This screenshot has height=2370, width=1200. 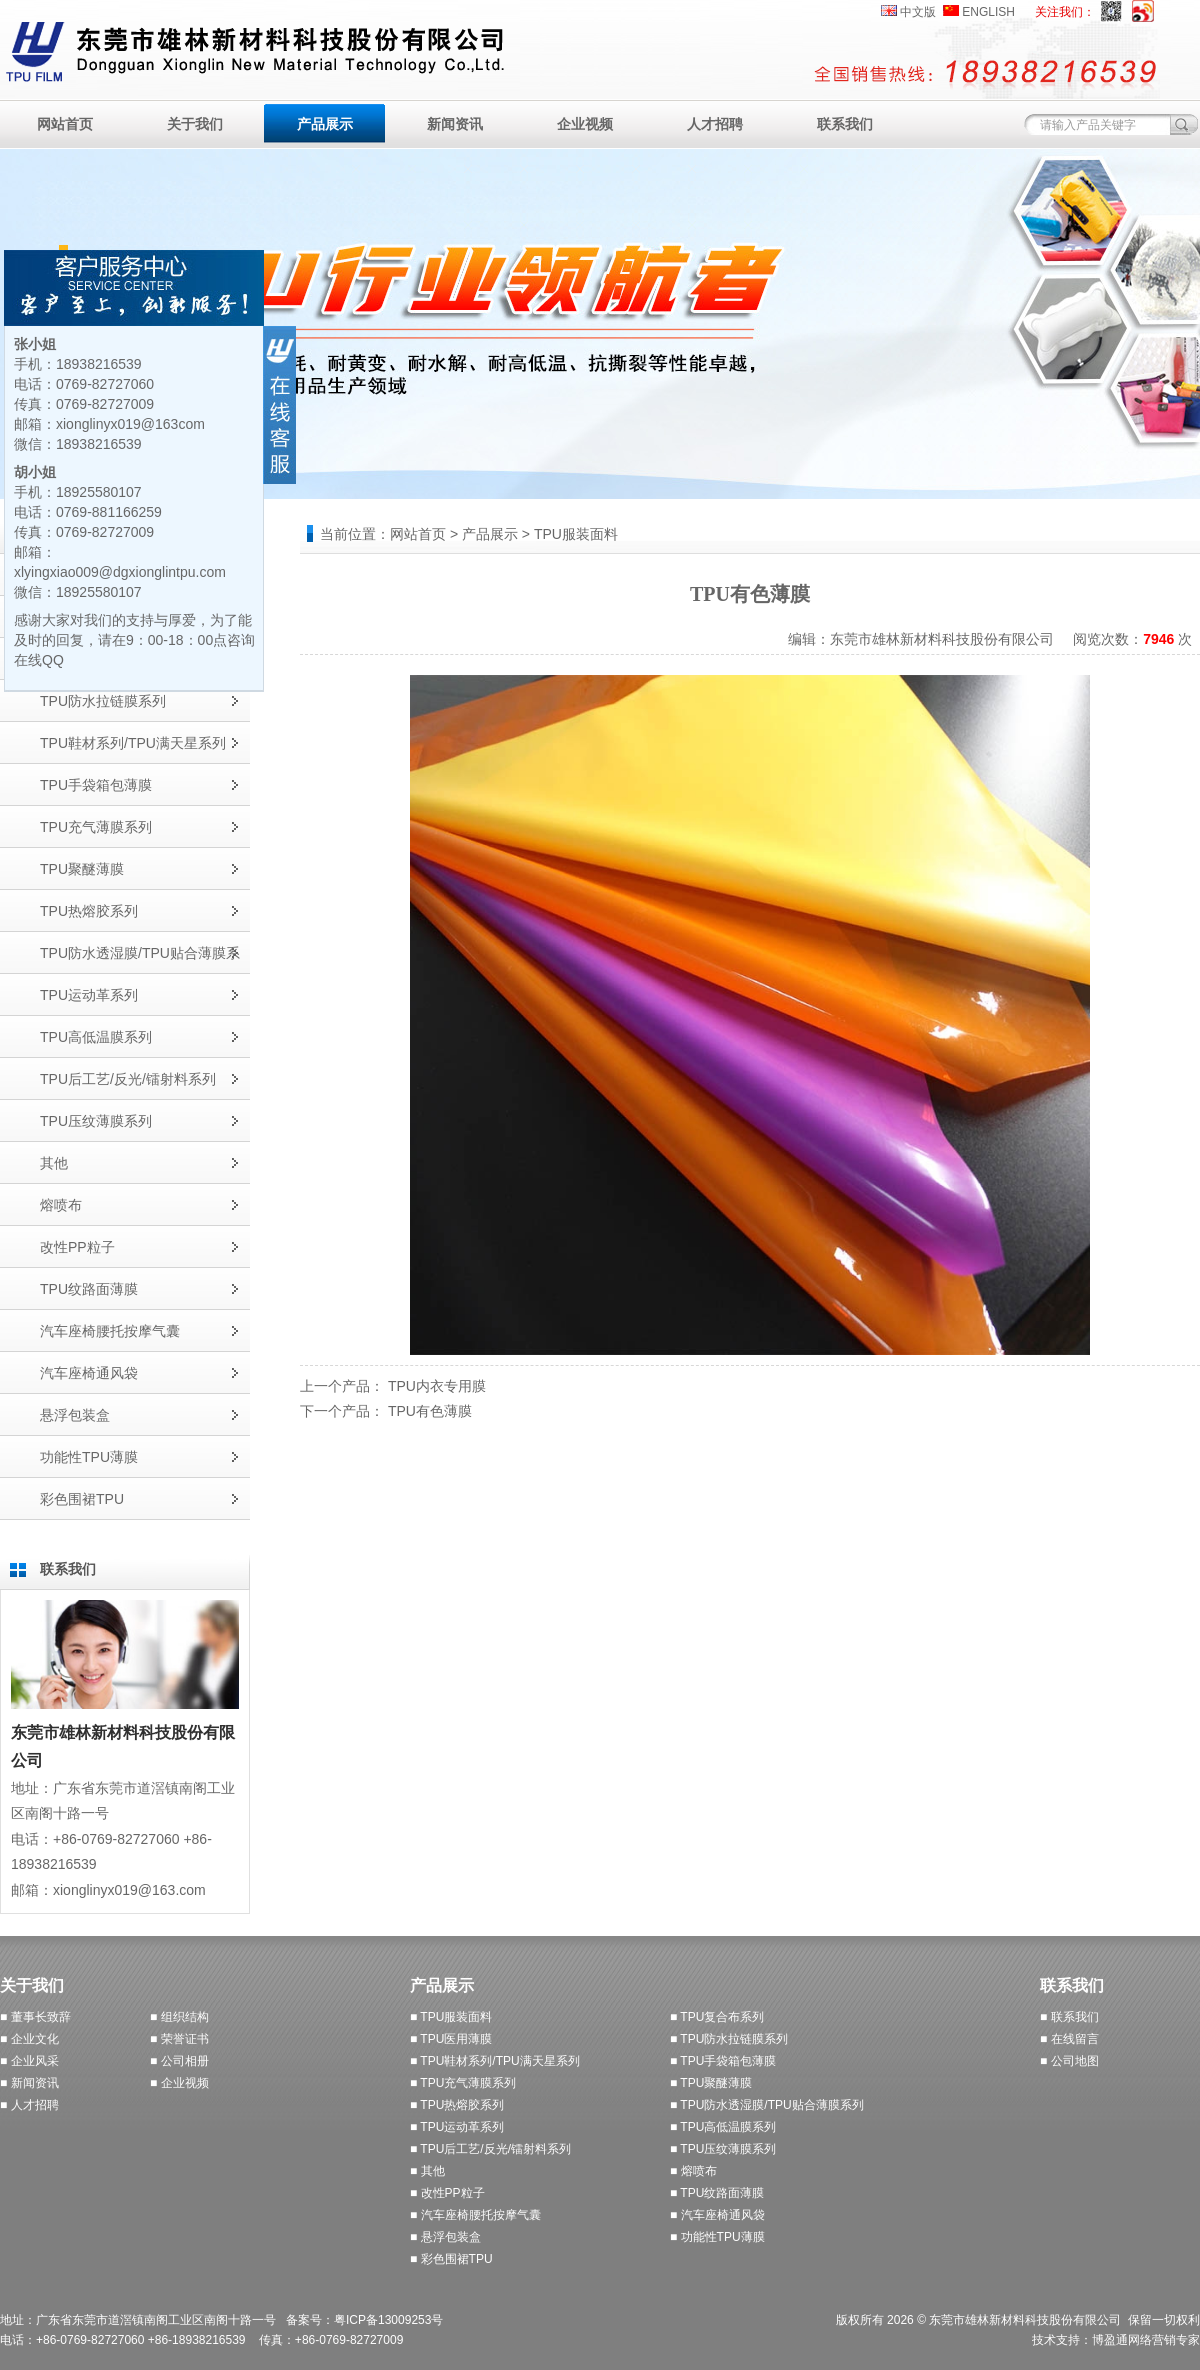 What do you see at coordinates (77, 1247) in the screenshot?
I see `改性PP粒子` at bounding box center [77, 1247].